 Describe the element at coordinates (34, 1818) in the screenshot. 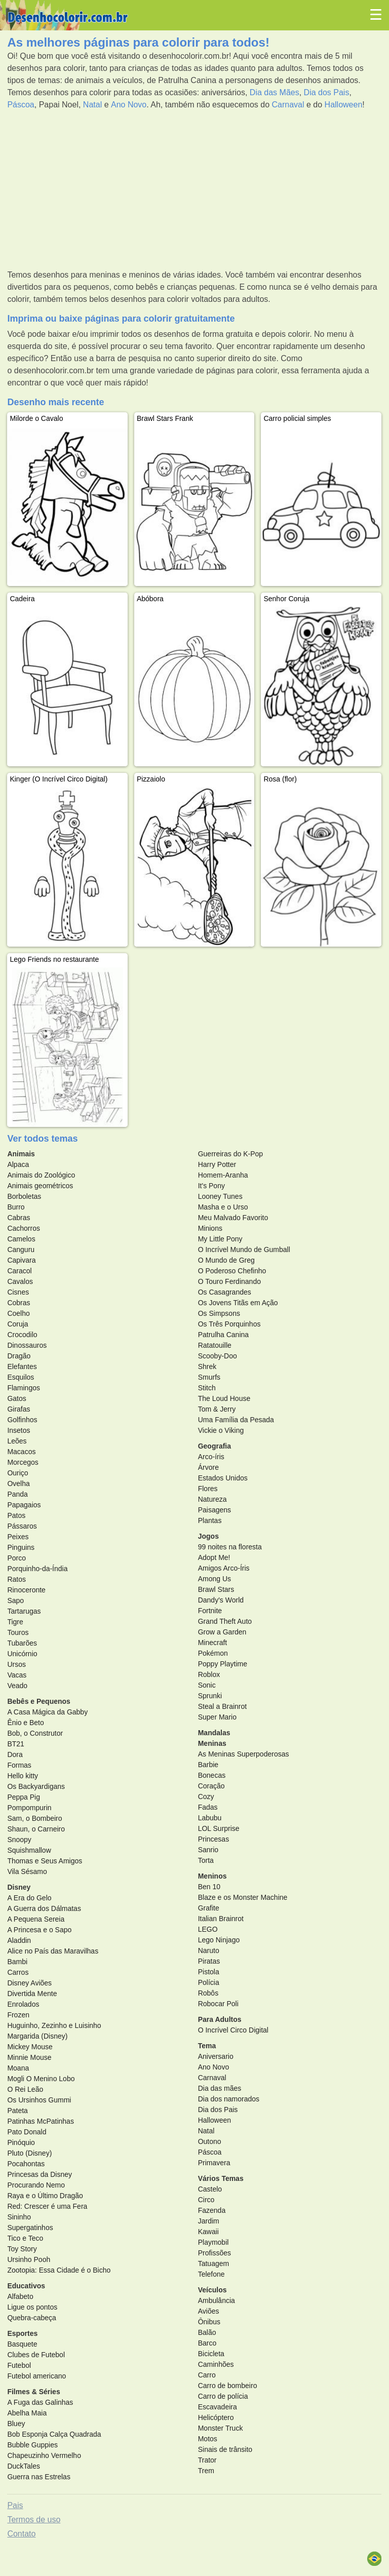

I see `Sam, o Bombeiro` at that location.